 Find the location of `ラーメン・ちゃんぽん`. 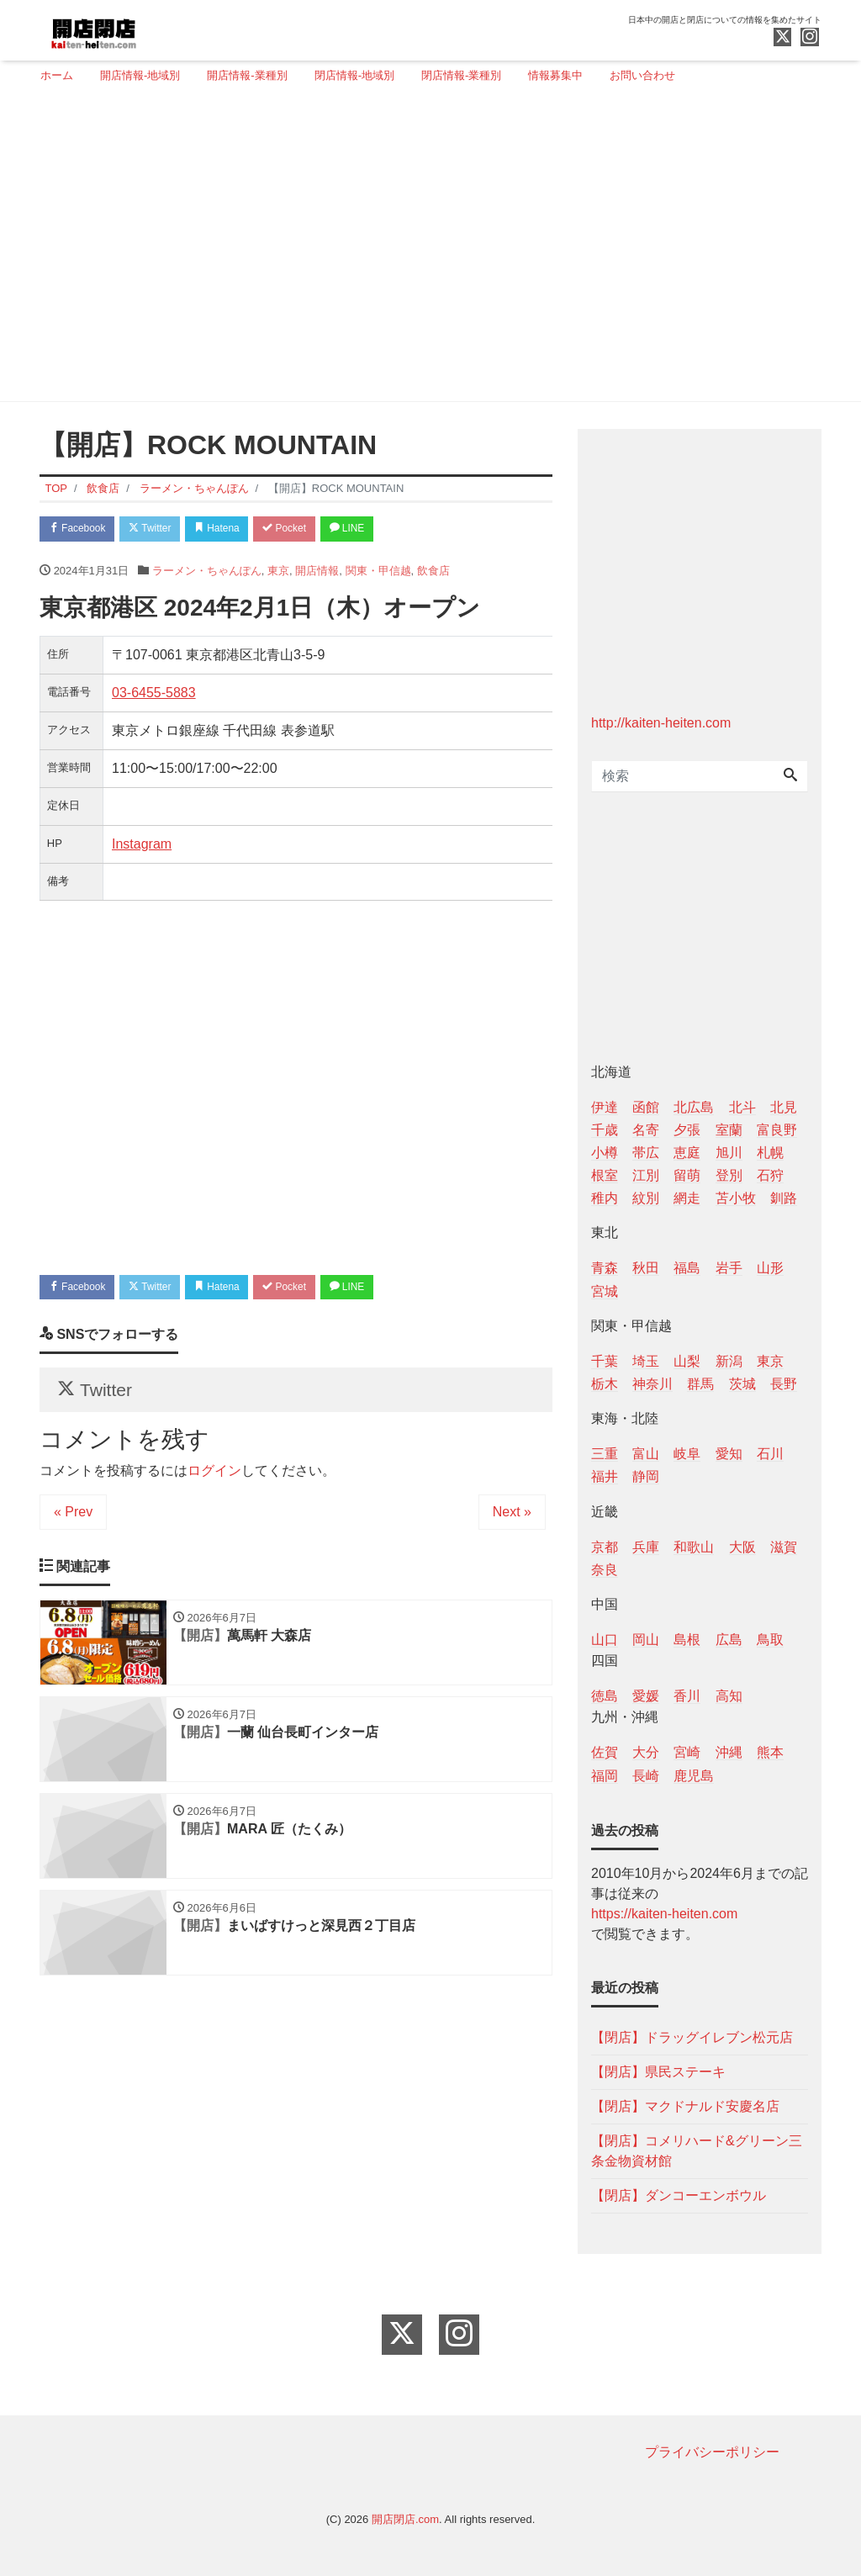

ラーメン・ちゃんぽん is located at coordinates (206, 573).